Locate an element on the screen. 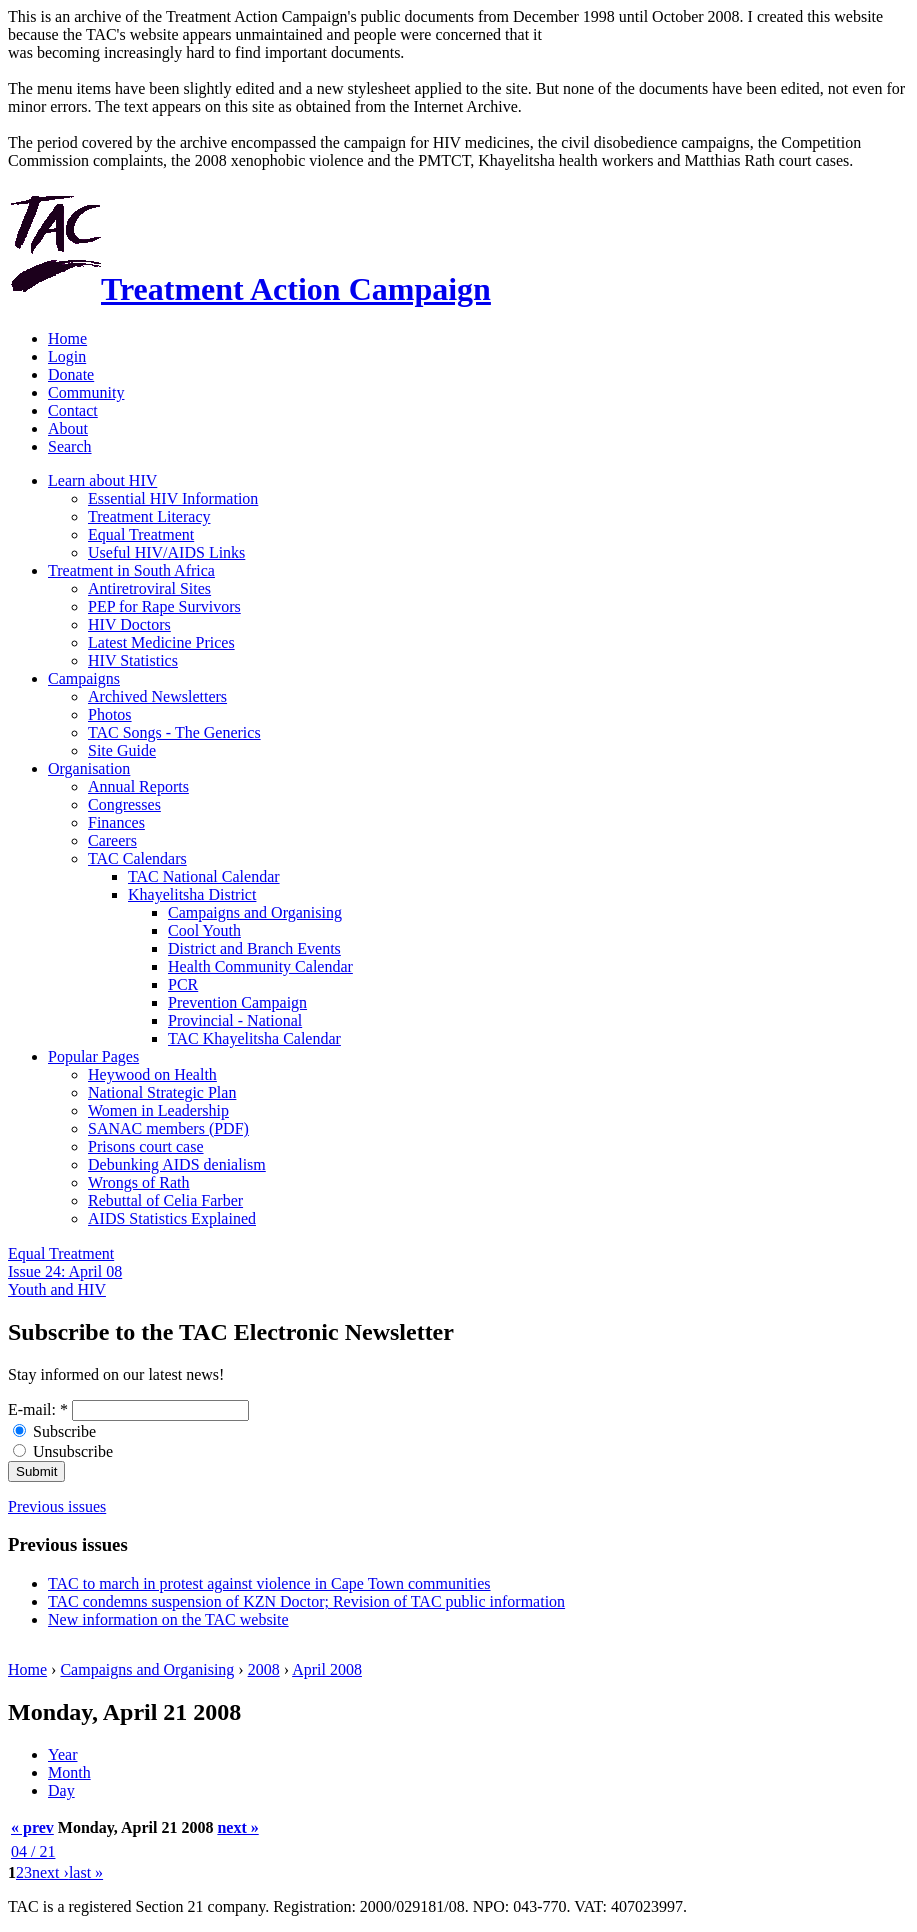 The width and height of the screenshot is (917, 1932). Khayelitsha District is located at coordinates (192, 894).